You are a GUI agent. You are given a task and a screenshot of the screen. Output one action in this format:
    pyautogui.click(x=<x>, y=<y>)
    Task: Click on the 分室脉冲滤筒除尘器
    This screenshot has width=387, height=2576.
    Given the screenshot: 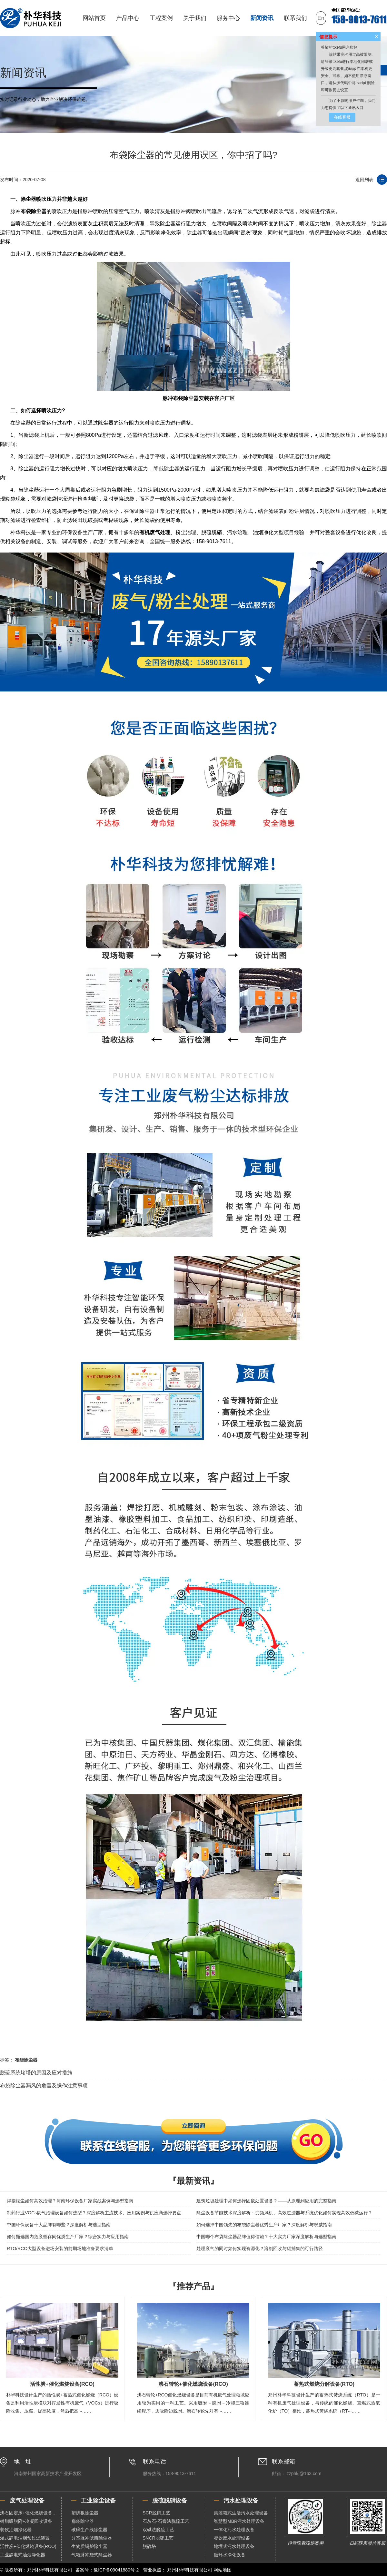 What is the action you would take?
    pyautogui.click(x=91, y=2538)
    